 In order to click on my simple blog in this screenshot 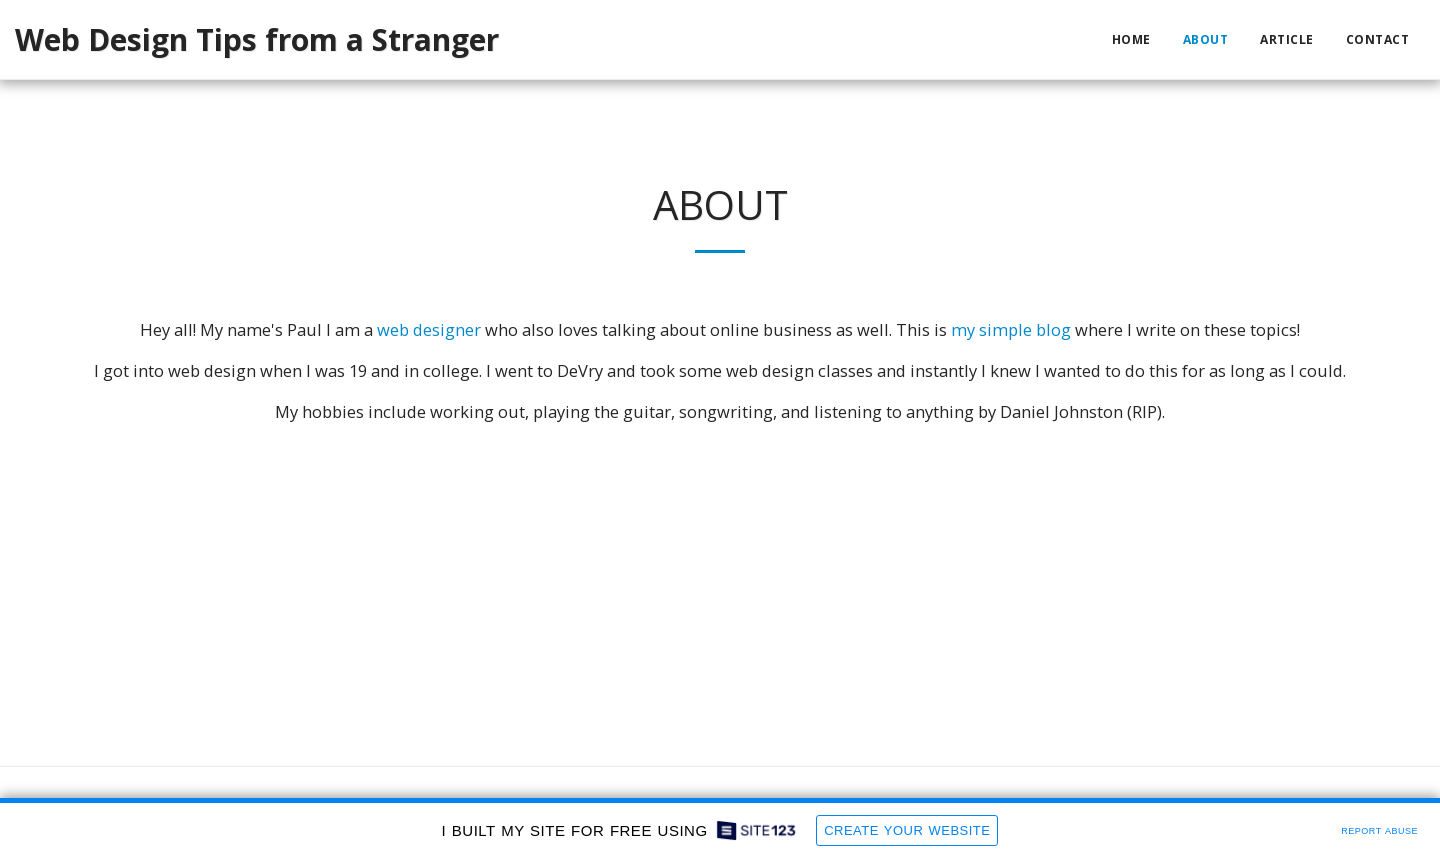, I will do `click(1011, 329)`.